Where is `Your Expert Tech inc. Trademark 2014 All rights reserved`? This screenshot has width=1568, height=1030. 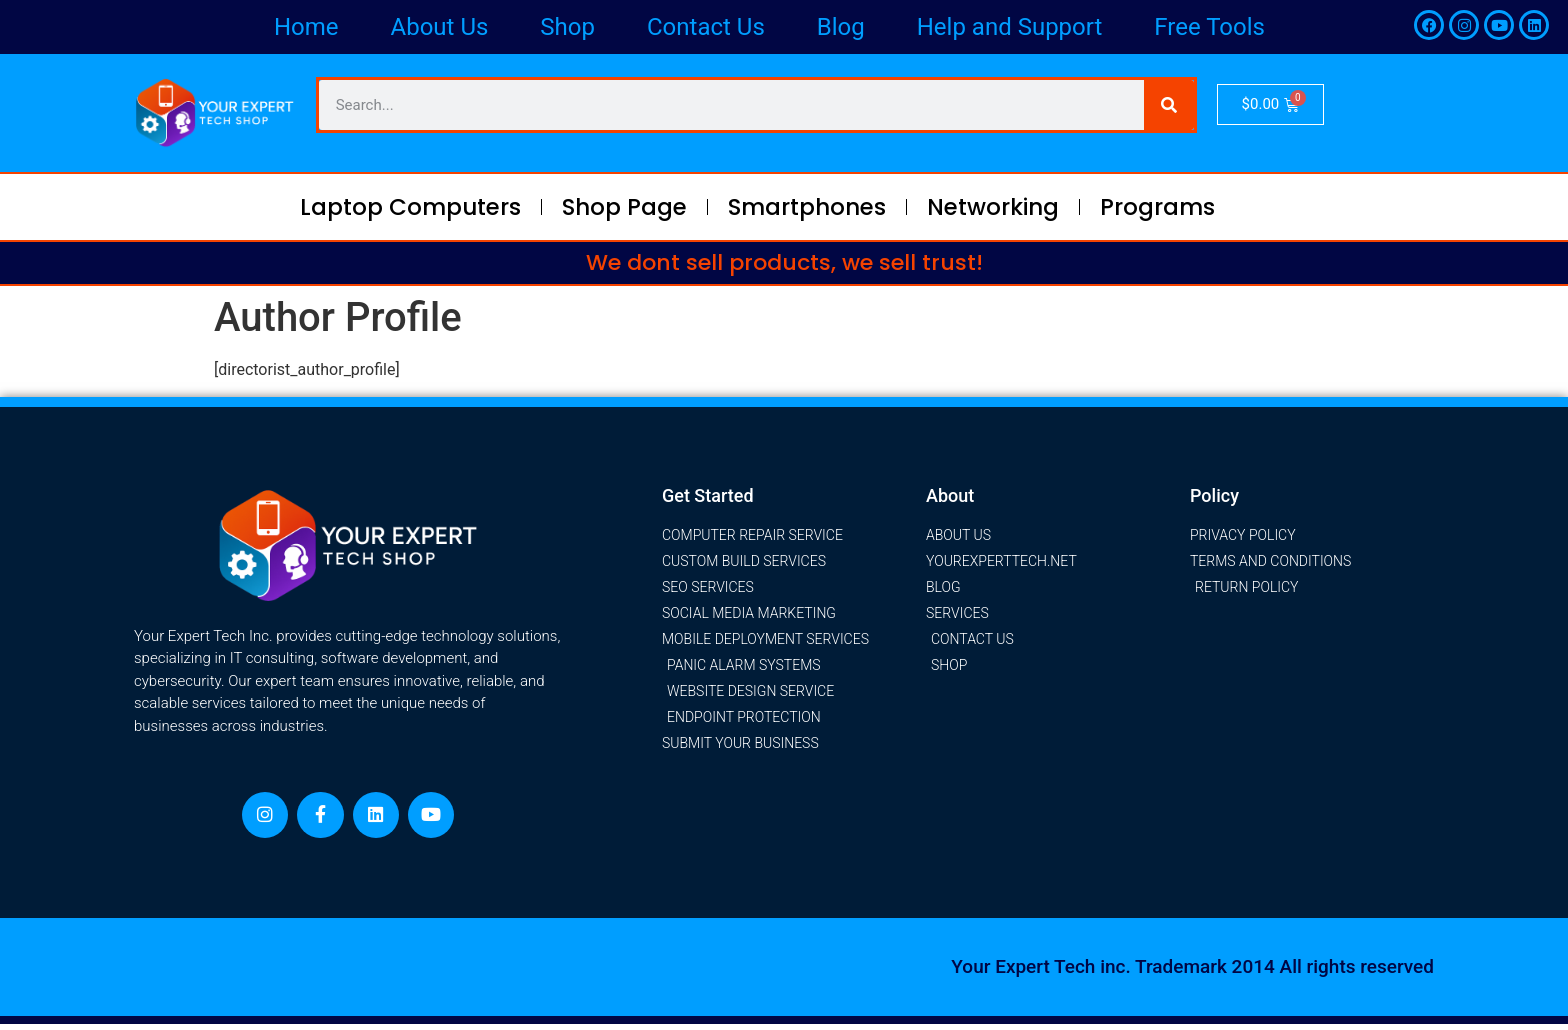
Your Expert Tech inc. Trademark 2014 All rights reserved is located at coordinates (1192, 972).